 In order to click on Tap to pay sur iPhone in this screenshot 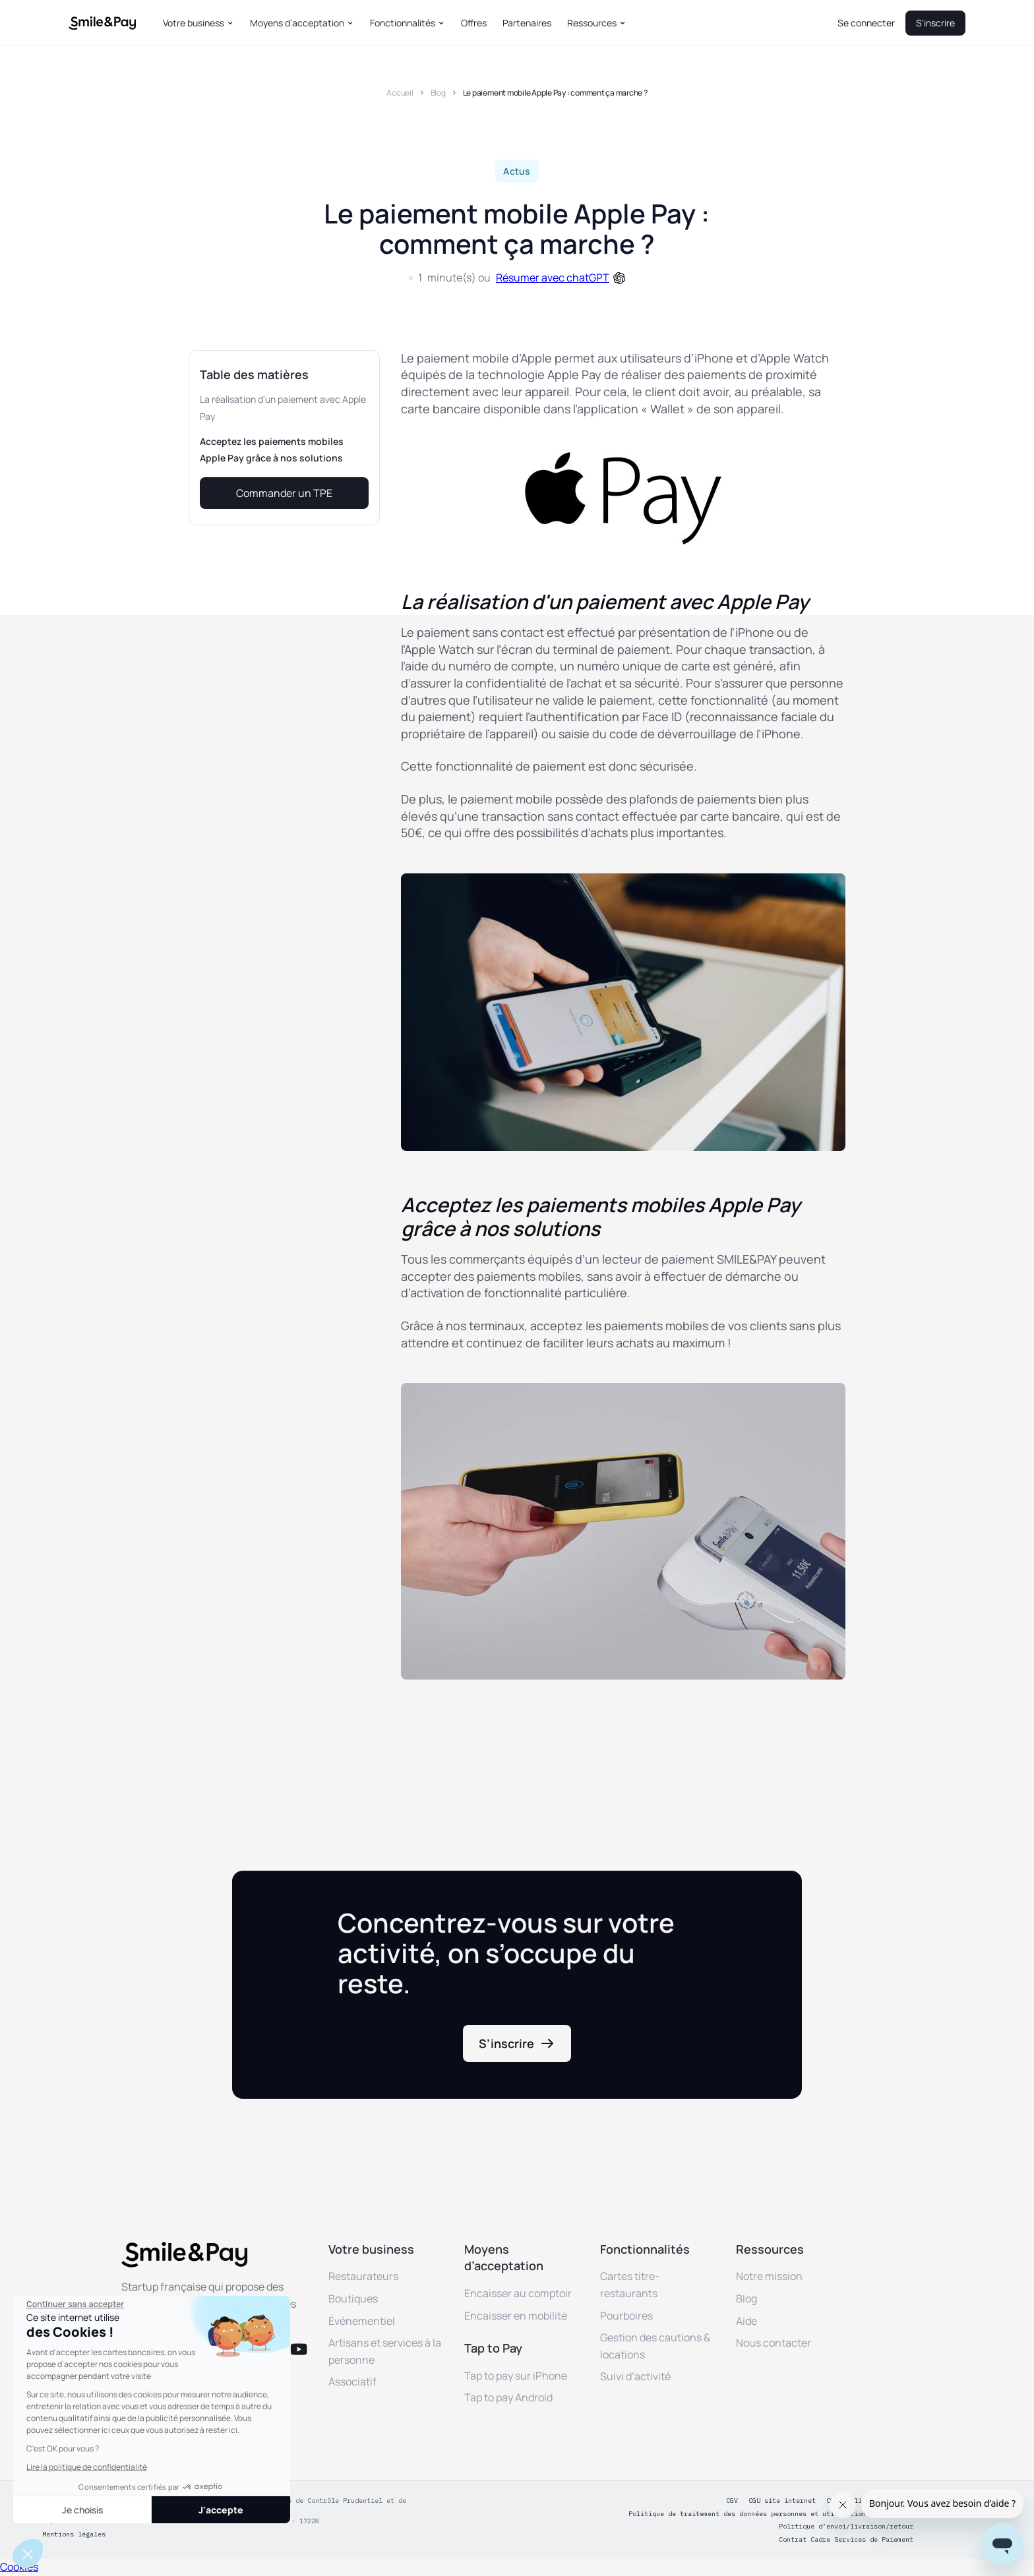, I will do `click(515, 2375)`.